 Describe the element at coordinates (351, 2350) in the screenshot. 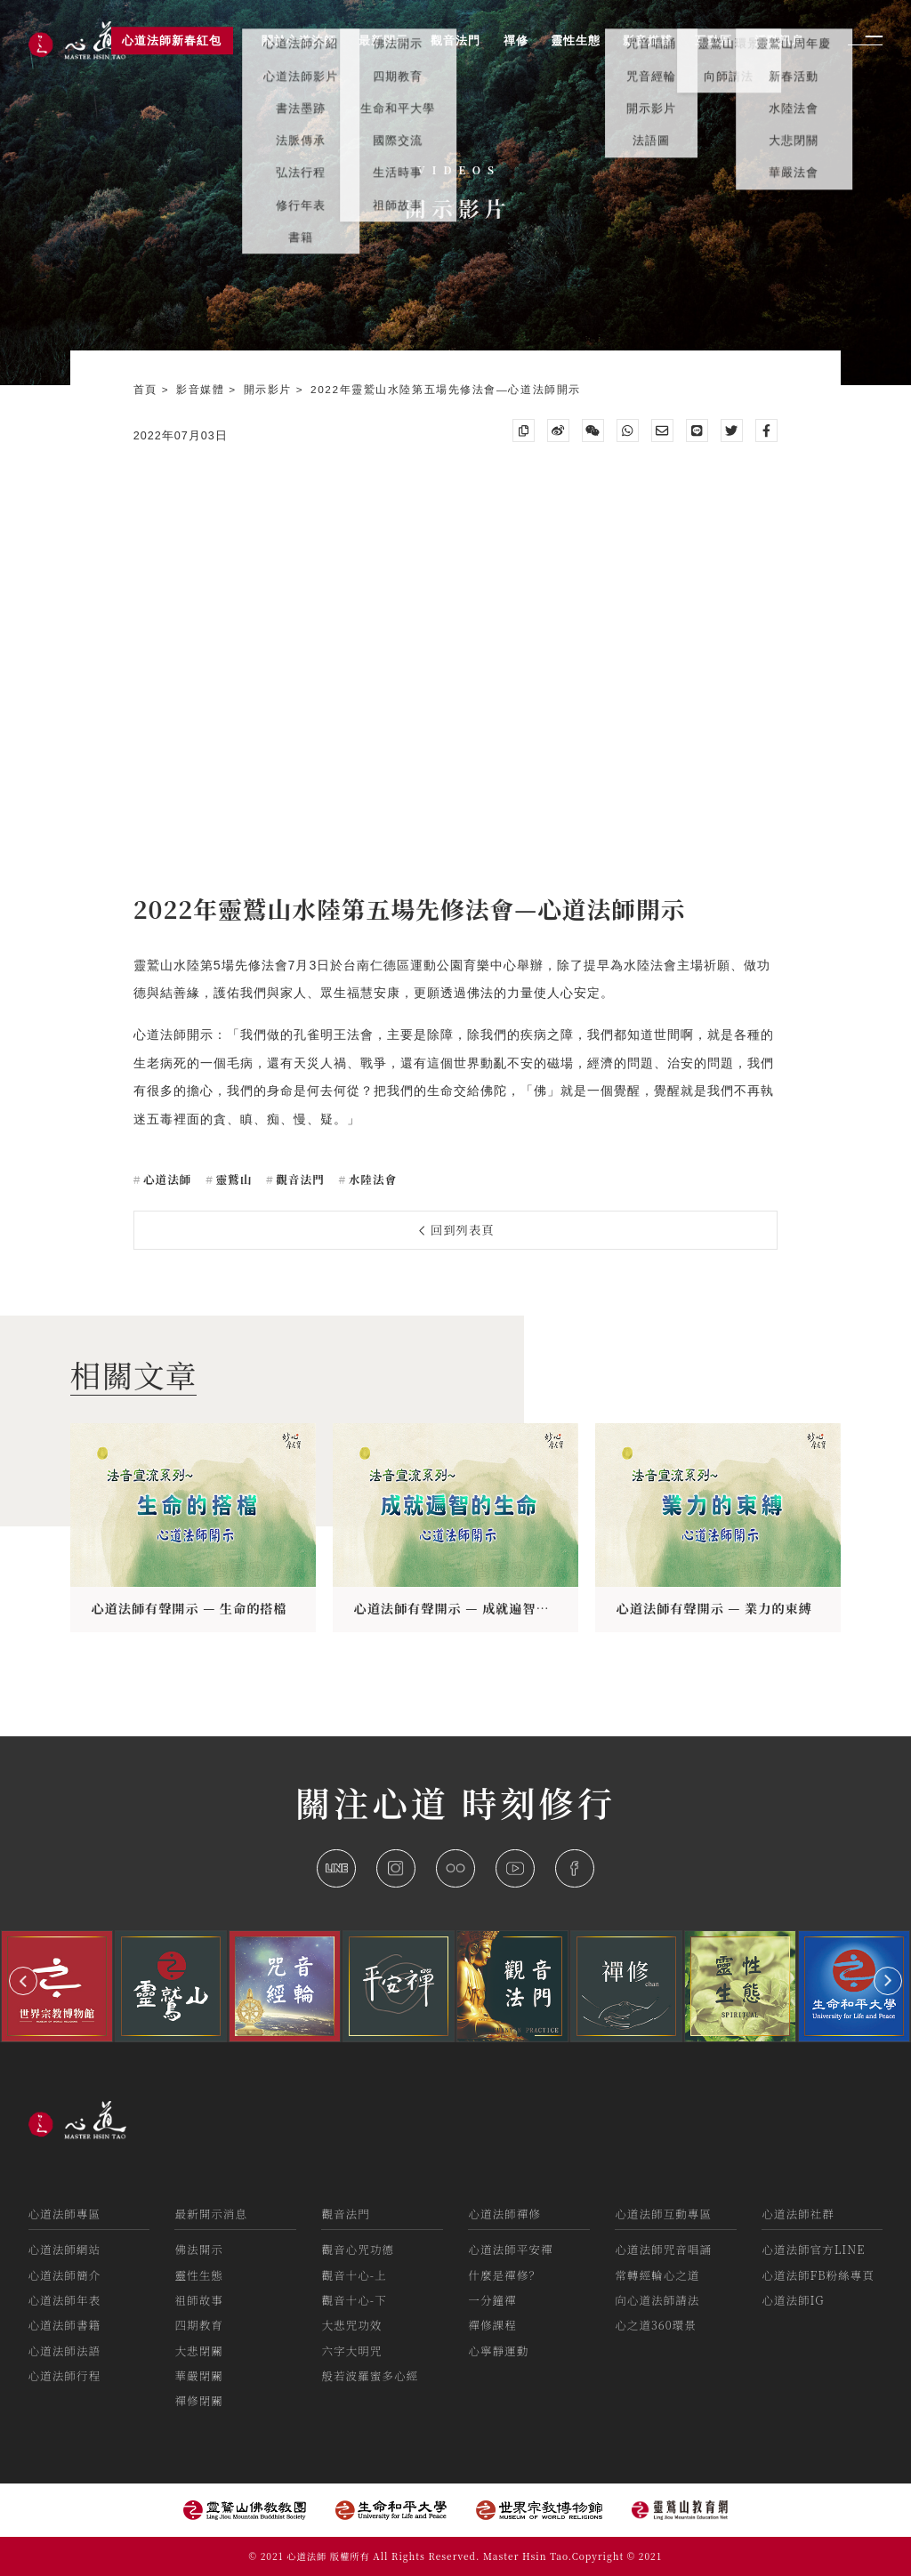

I see `六字大明咒` at that location.